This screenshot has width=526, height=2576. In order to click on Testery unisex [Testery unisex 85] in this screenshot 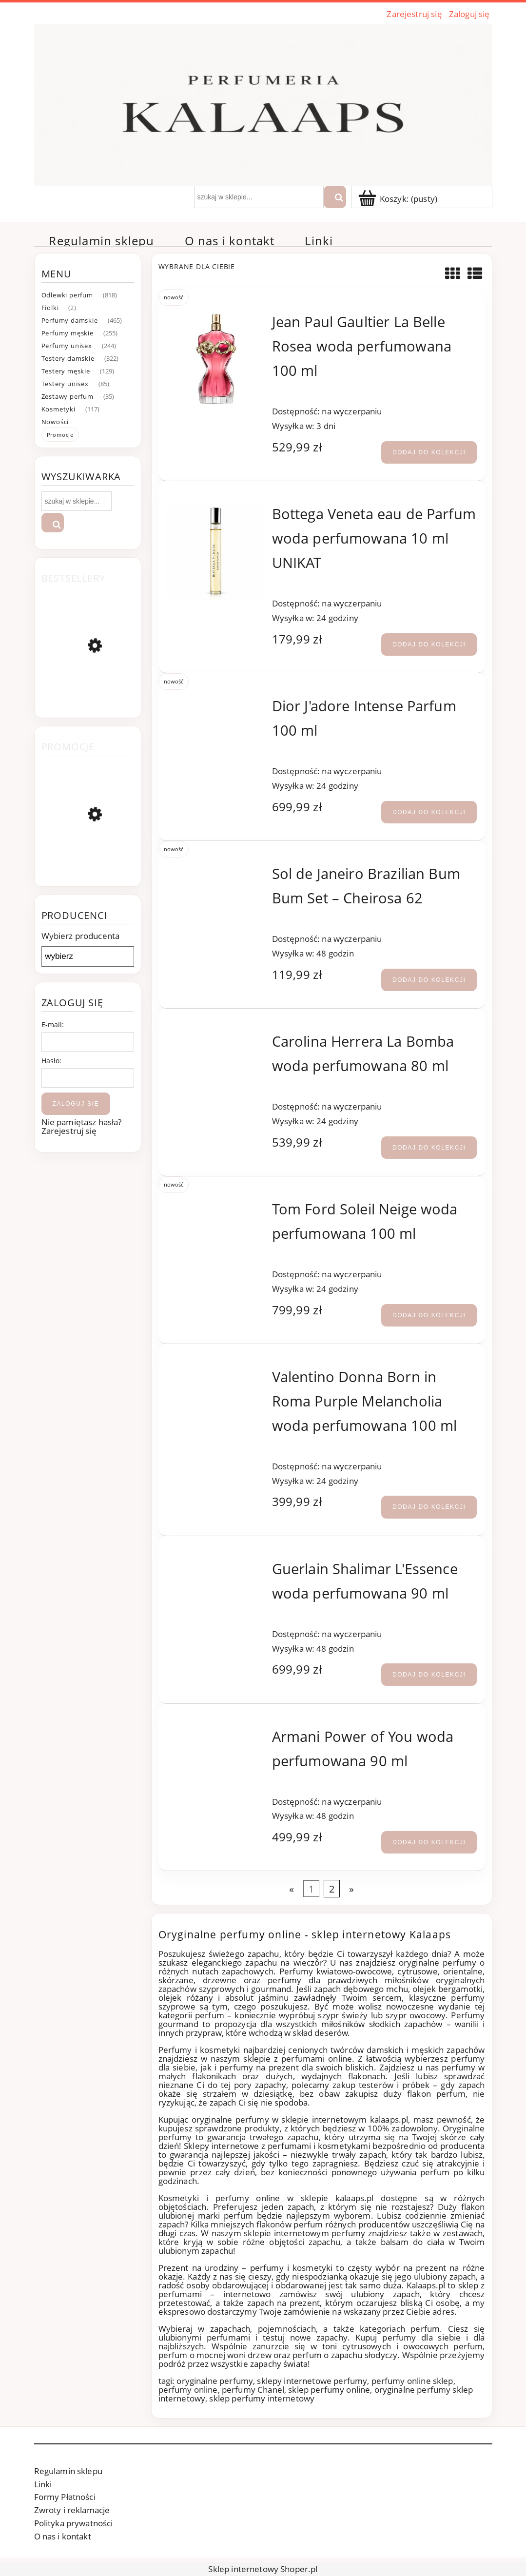, I will do `click(65, 383)`.